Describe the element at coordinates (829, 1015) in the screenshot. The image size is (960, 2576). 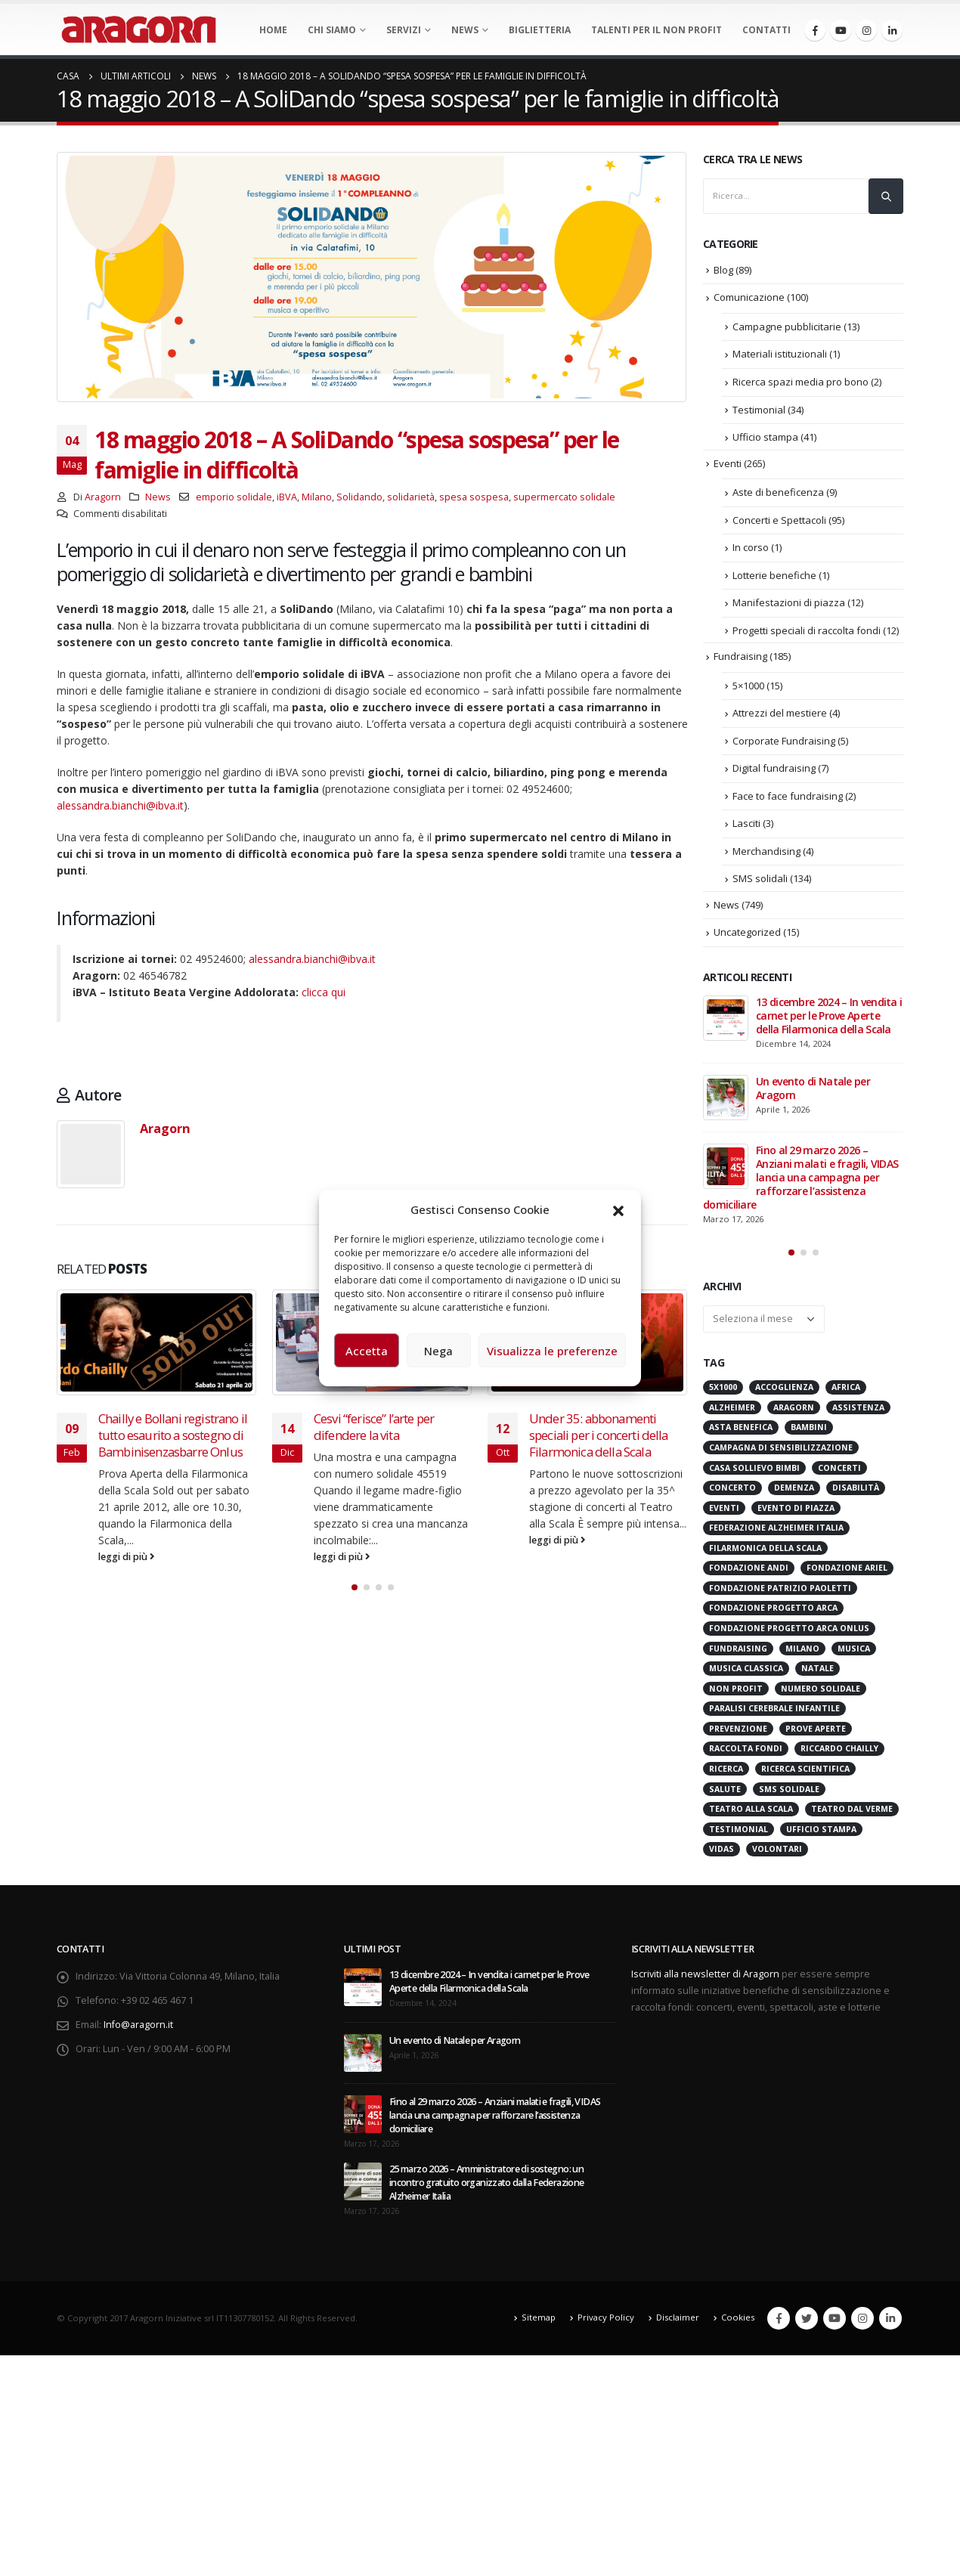
I see `13 dicembre 2024 – In vendita i carnet per le Prove Aperte della Filarmonica della Scala` at that location.